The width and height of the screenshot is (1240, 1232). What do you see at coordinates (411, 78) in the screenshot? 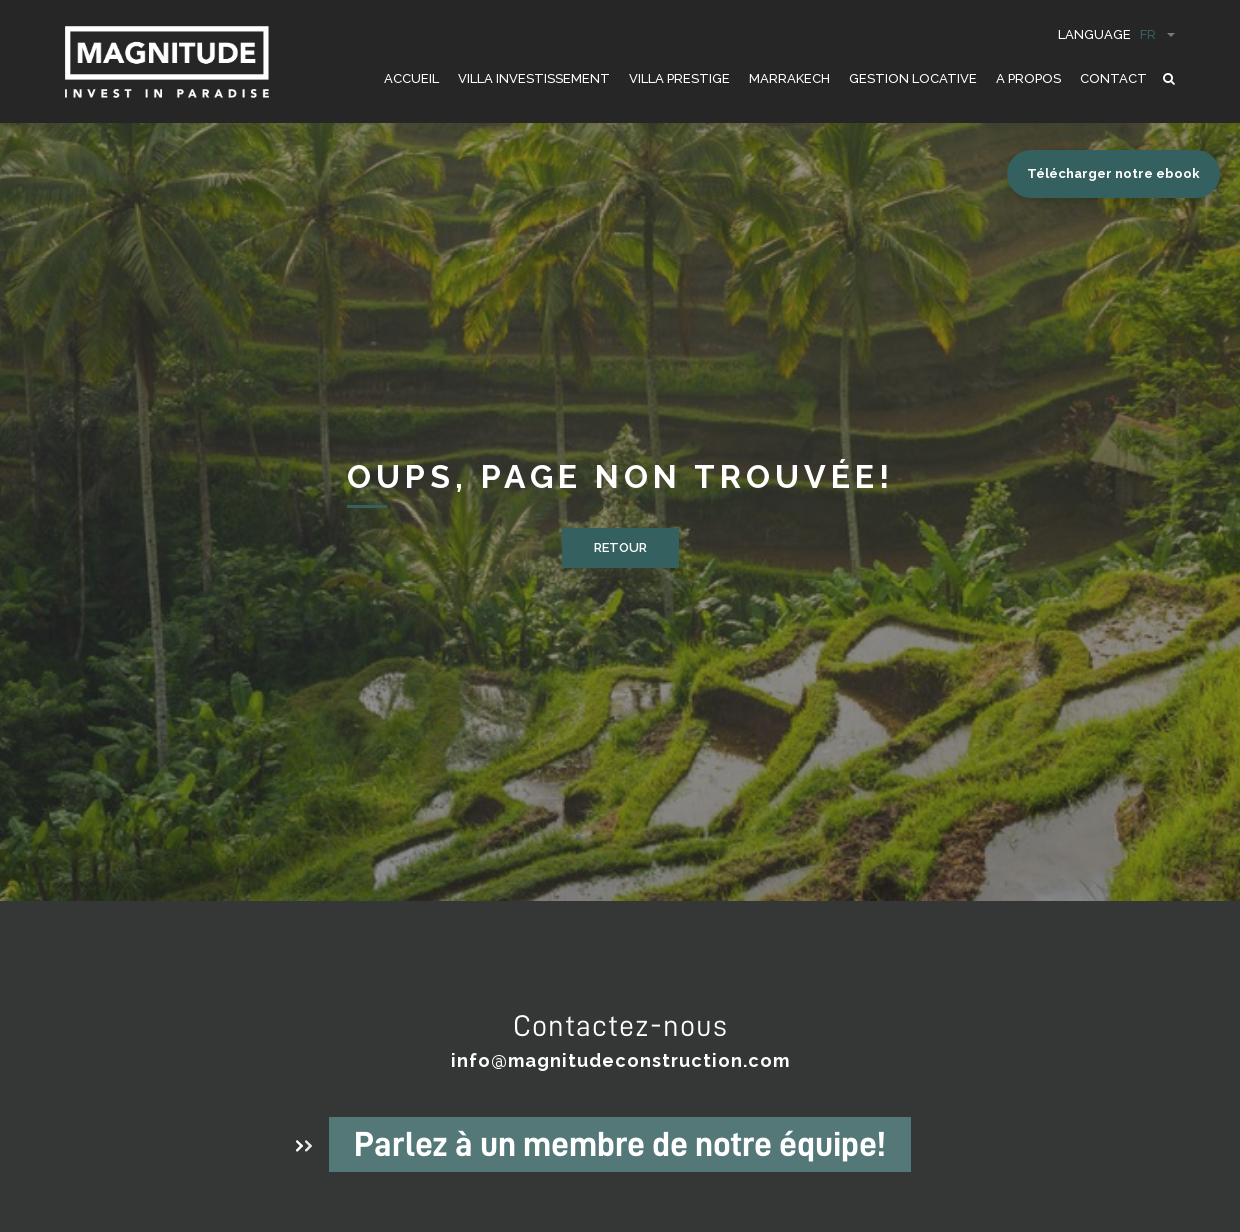
I see `ACCUEIL` at bounding box center [411, 78].